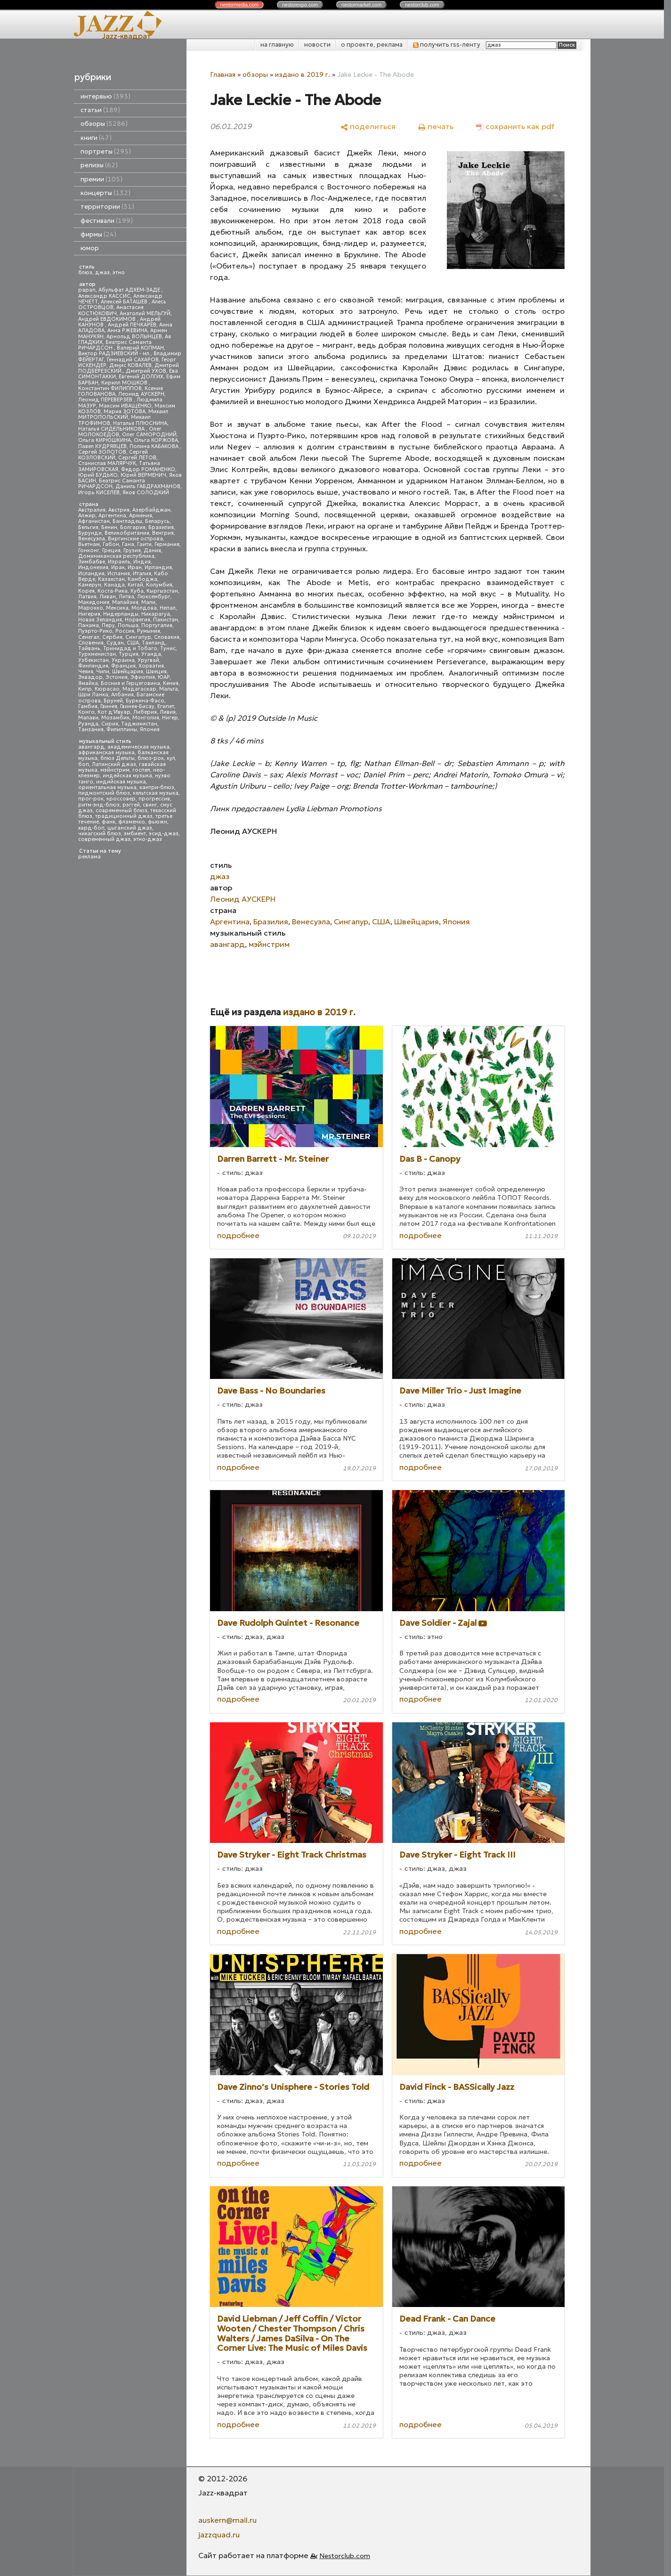  Describe the element at coordinates (104, 839) in the screenshot. I see `современный джаз` at that location.